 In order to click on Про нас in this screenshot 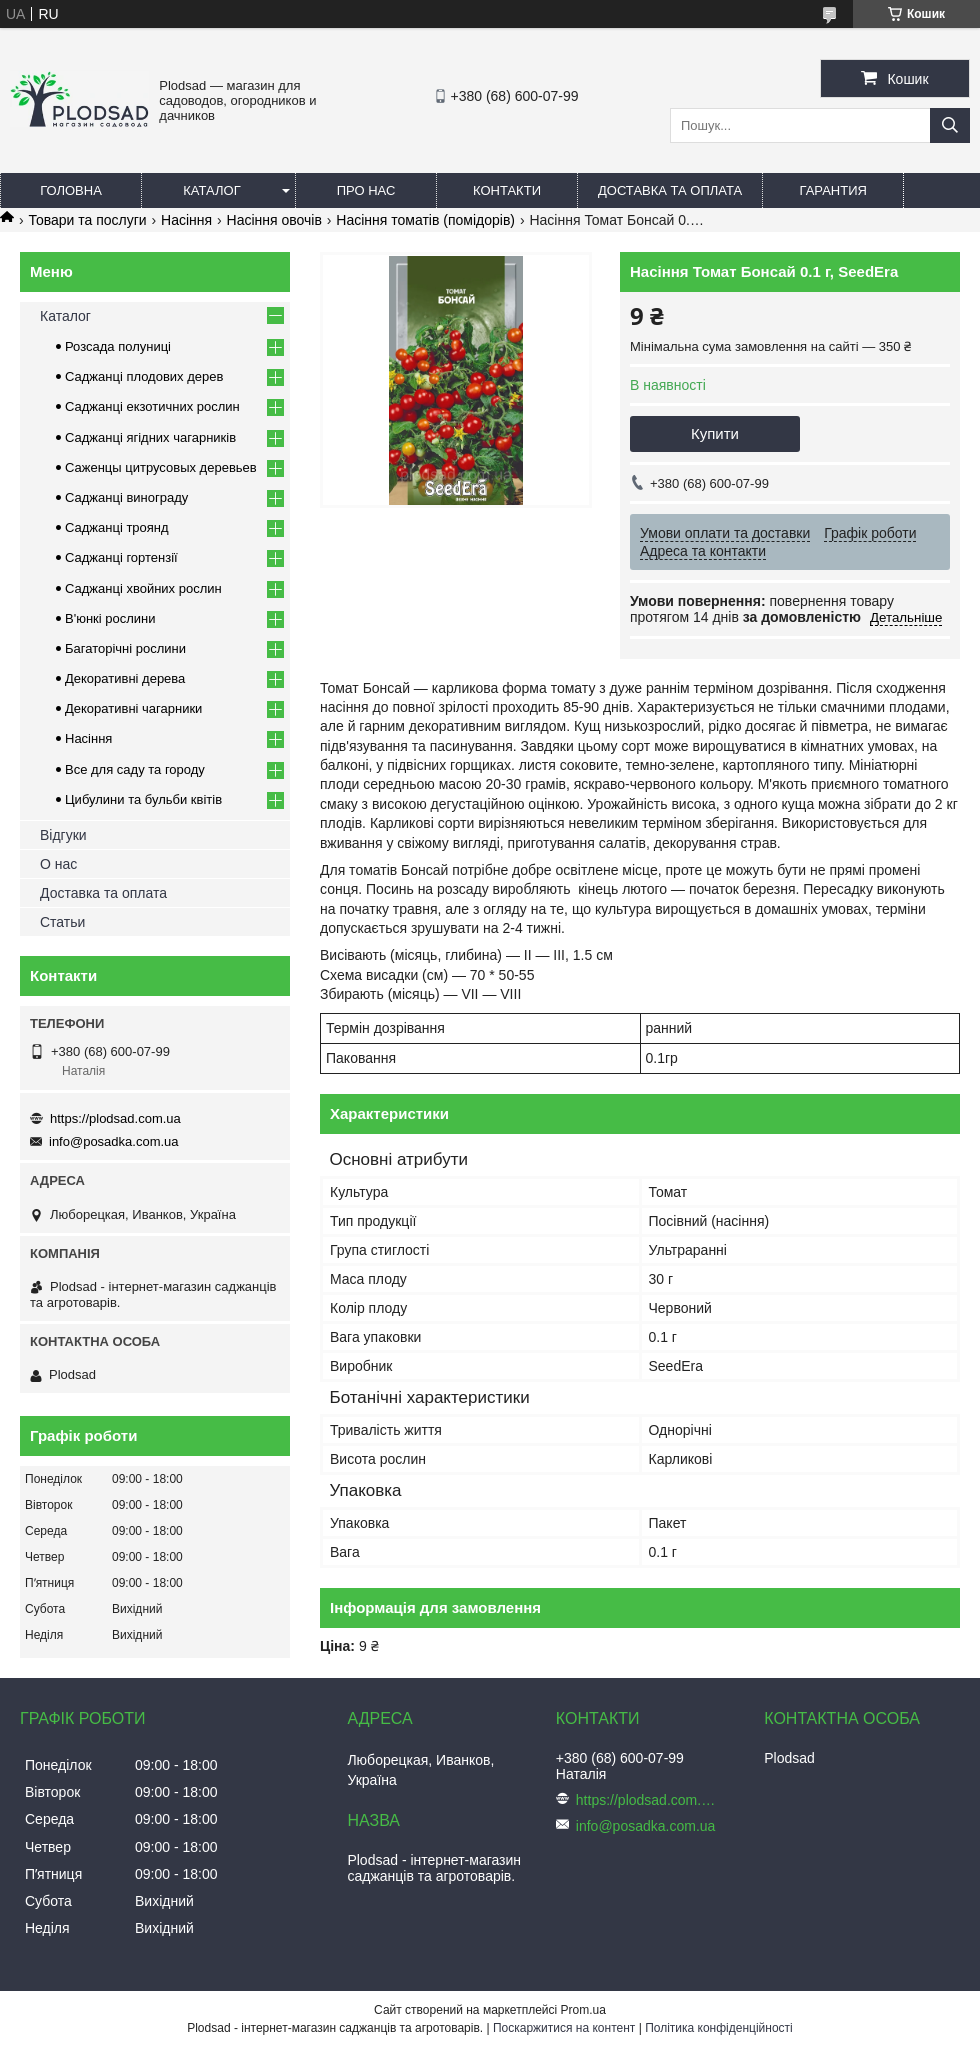, I will do `click(366, 190)`.